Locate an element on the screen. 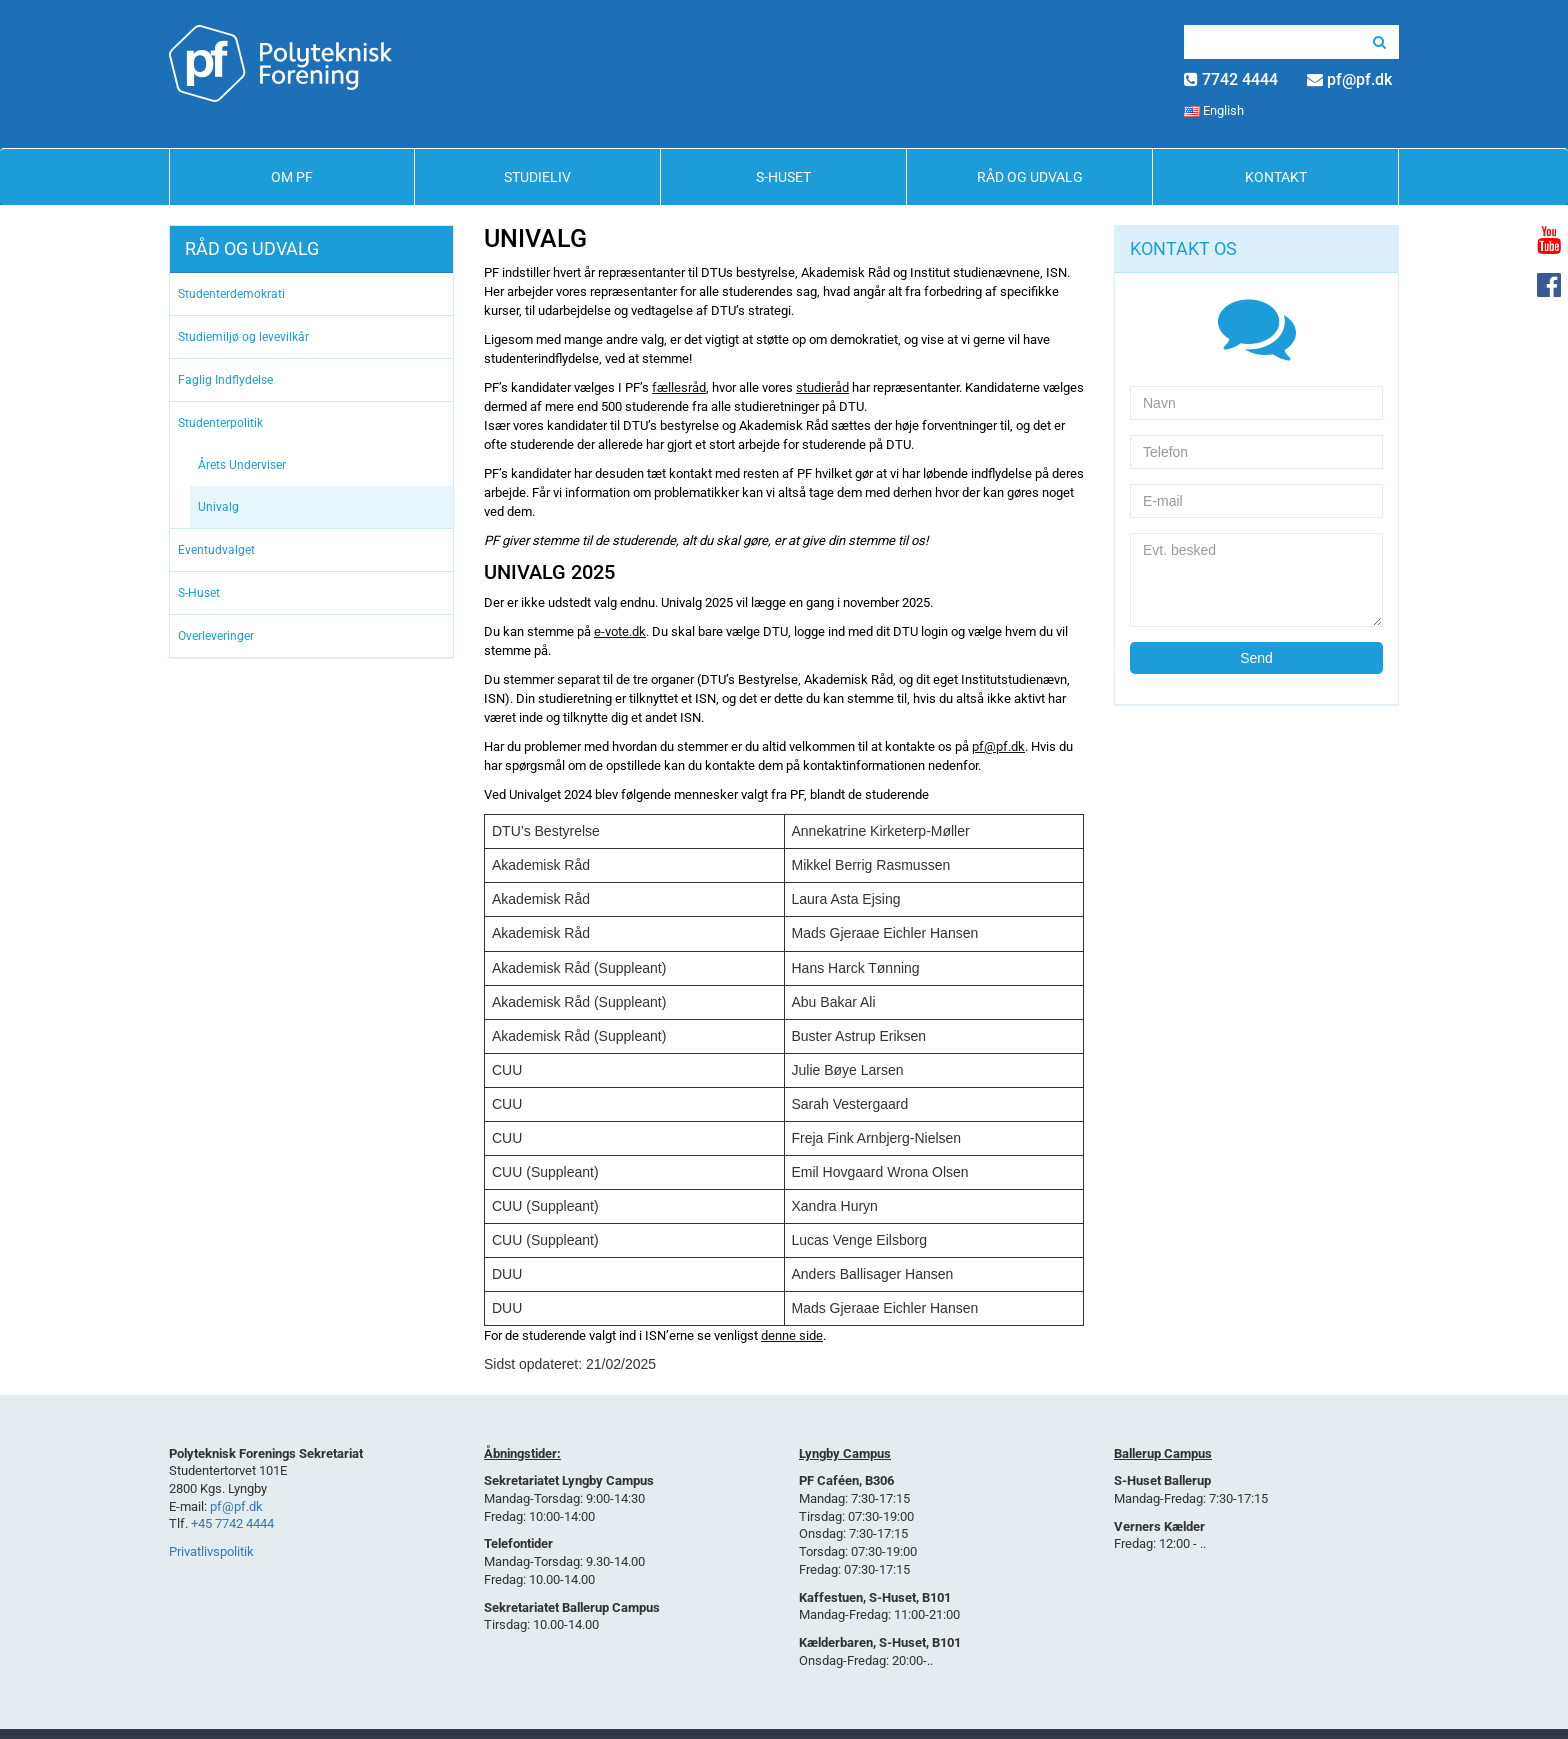 The height and width of the screenshot is (1739, 1568). denne side is located at coordinates (792, 1335).